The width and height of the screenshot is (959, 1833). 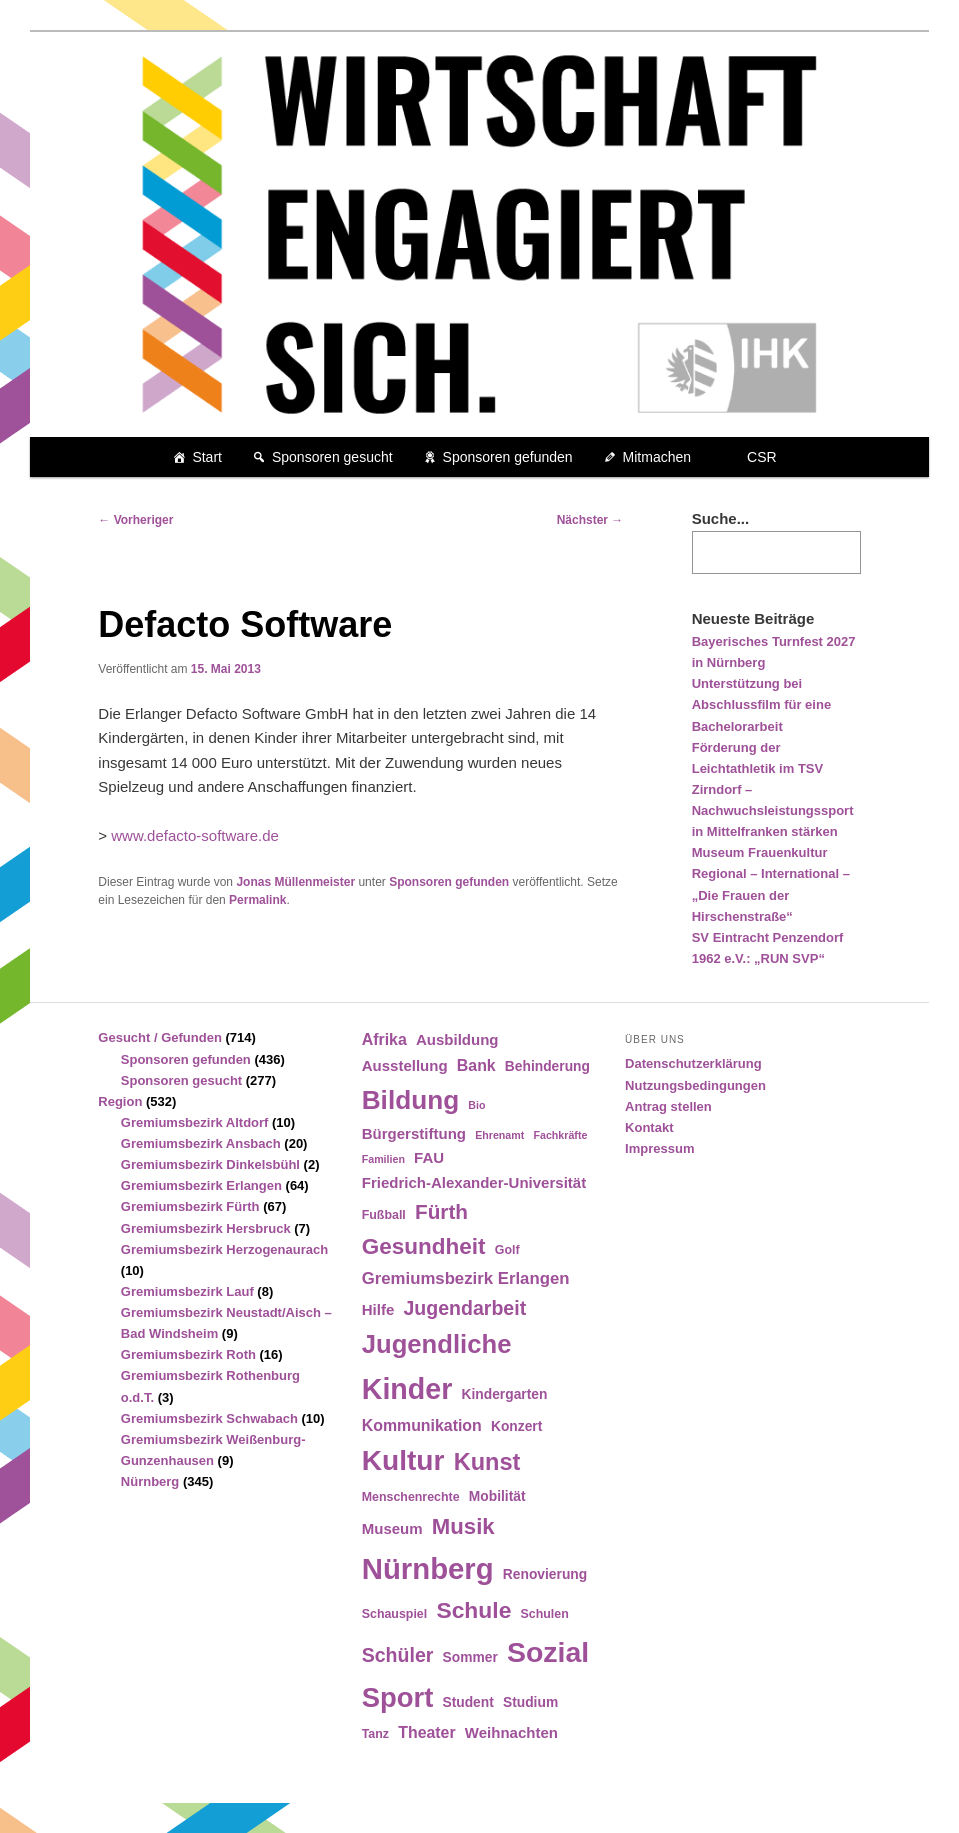 I want to click on Antrag stellen, so click(x=668, y=1106).